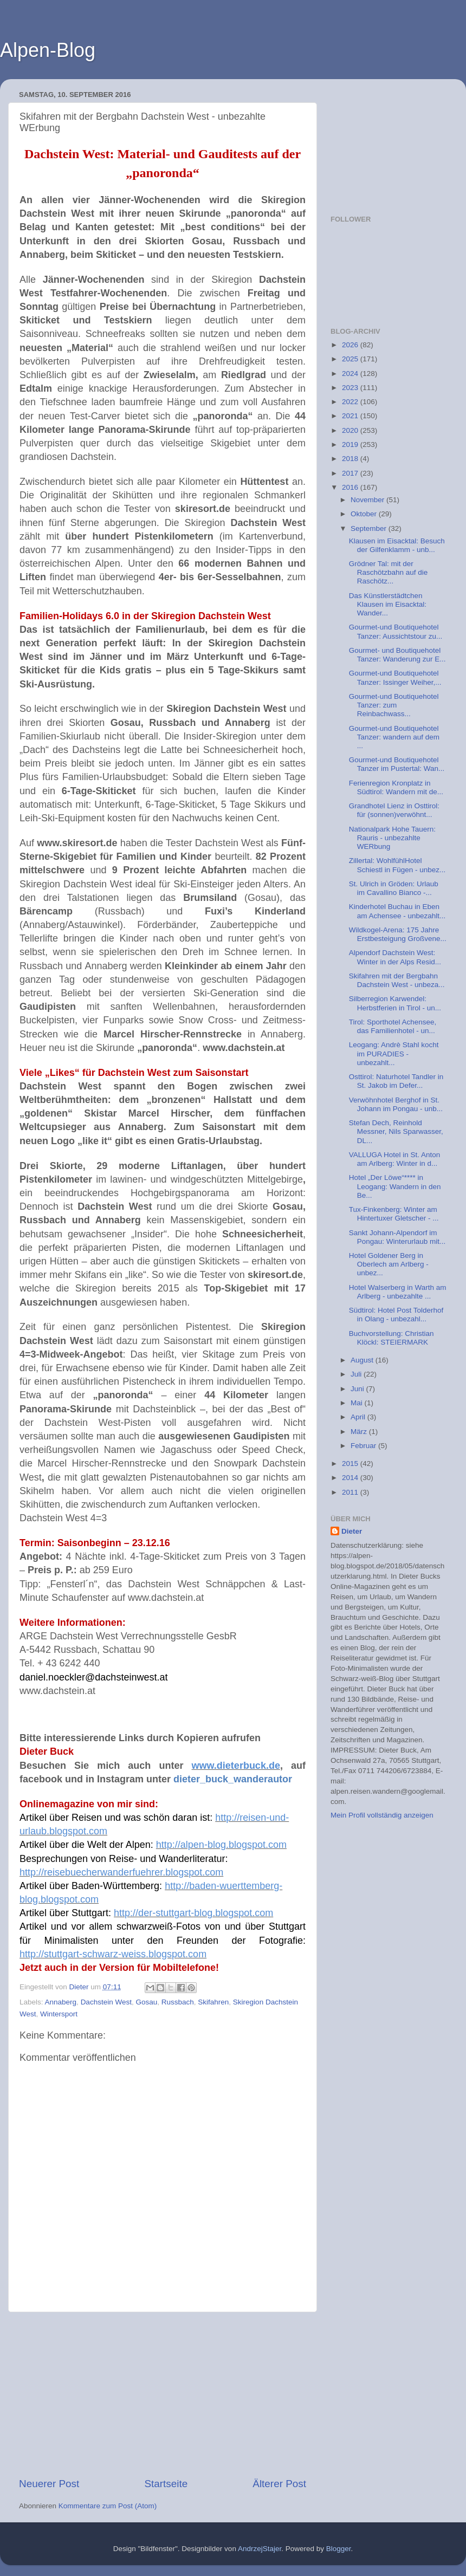  Describe the element at coordinates (387, 604) in the screenshot. I see `Das Künstlerstädtchen Klausen im Eisacktal: Wander...` at that location.